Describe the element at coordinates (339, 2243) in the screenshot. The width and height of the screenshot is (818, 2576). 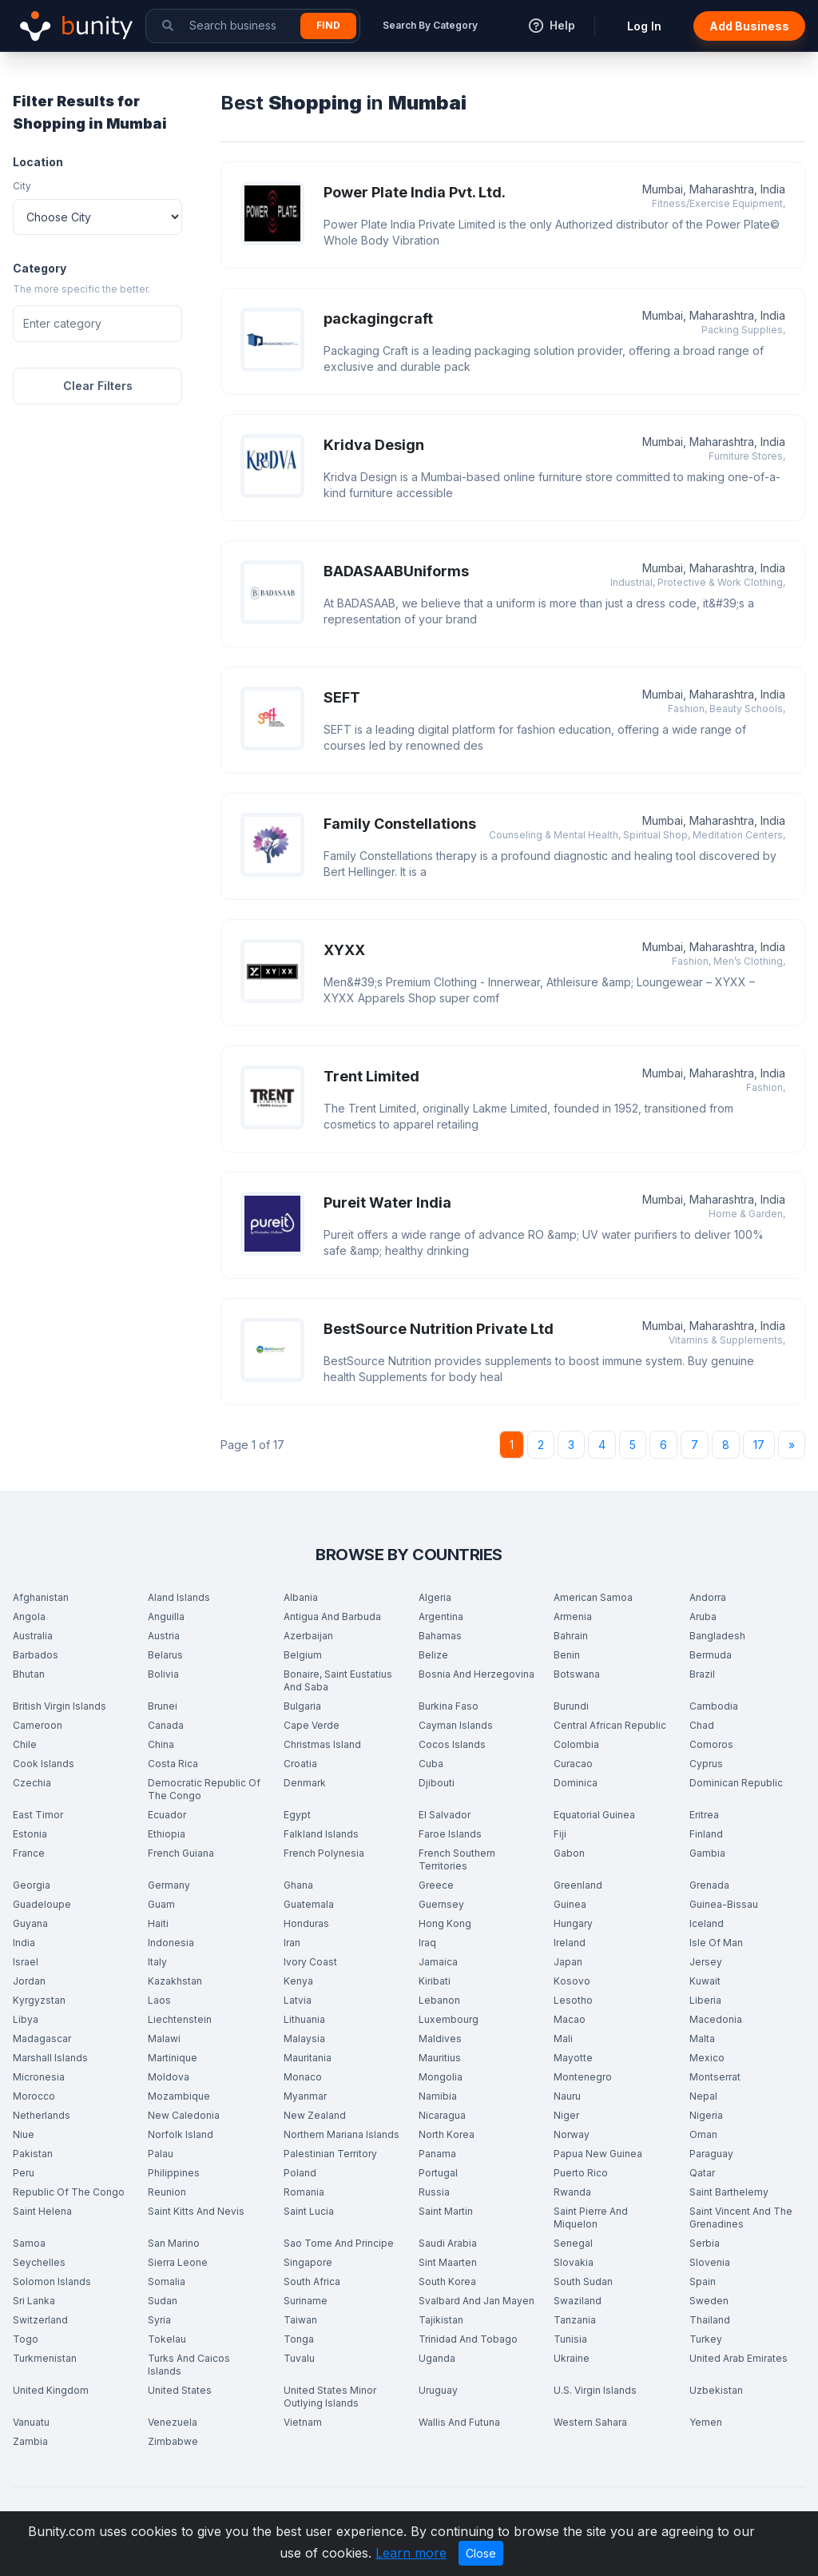
I see `Sao Tome And Principe` at that location.